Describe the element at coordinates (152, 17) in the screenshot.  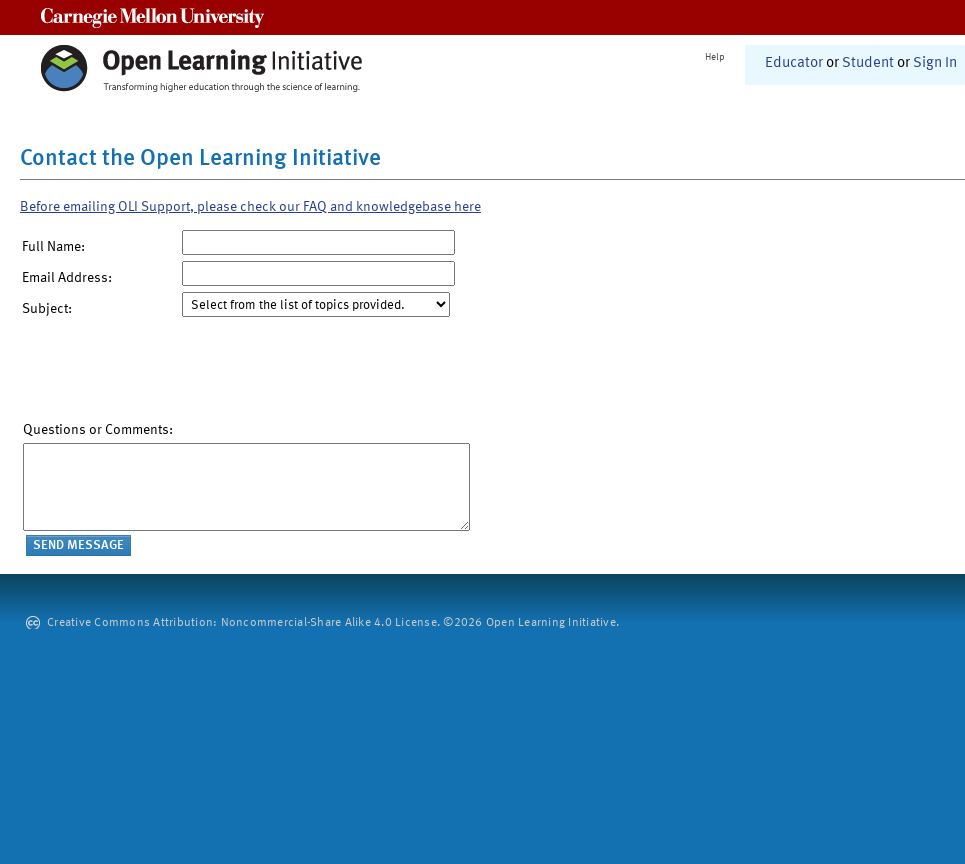
I see `Carnegie Mellon University` at that location.